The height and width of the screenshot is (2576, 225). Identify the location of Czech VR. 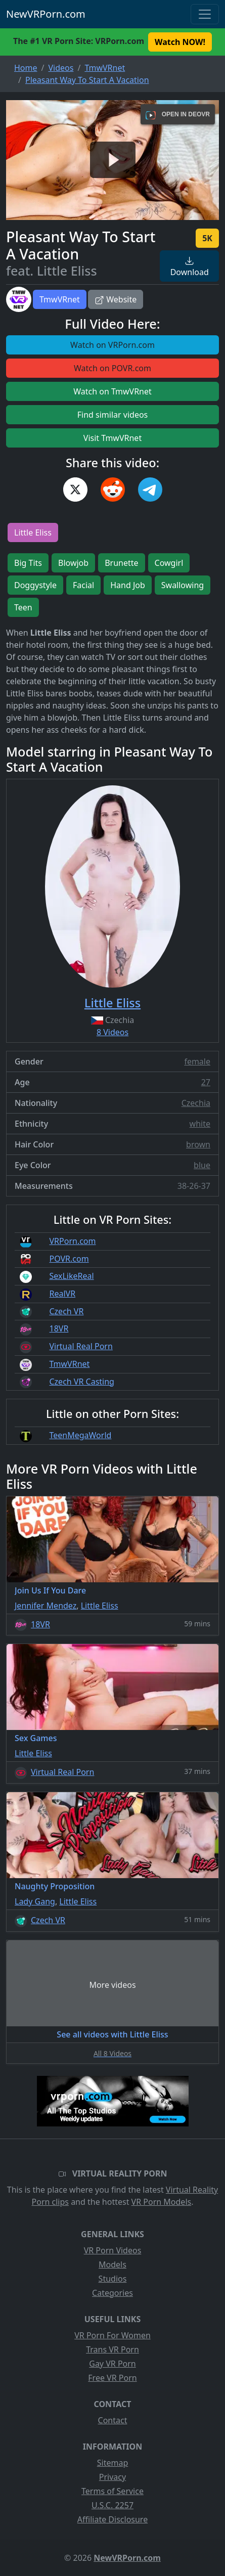
(66, 1311).